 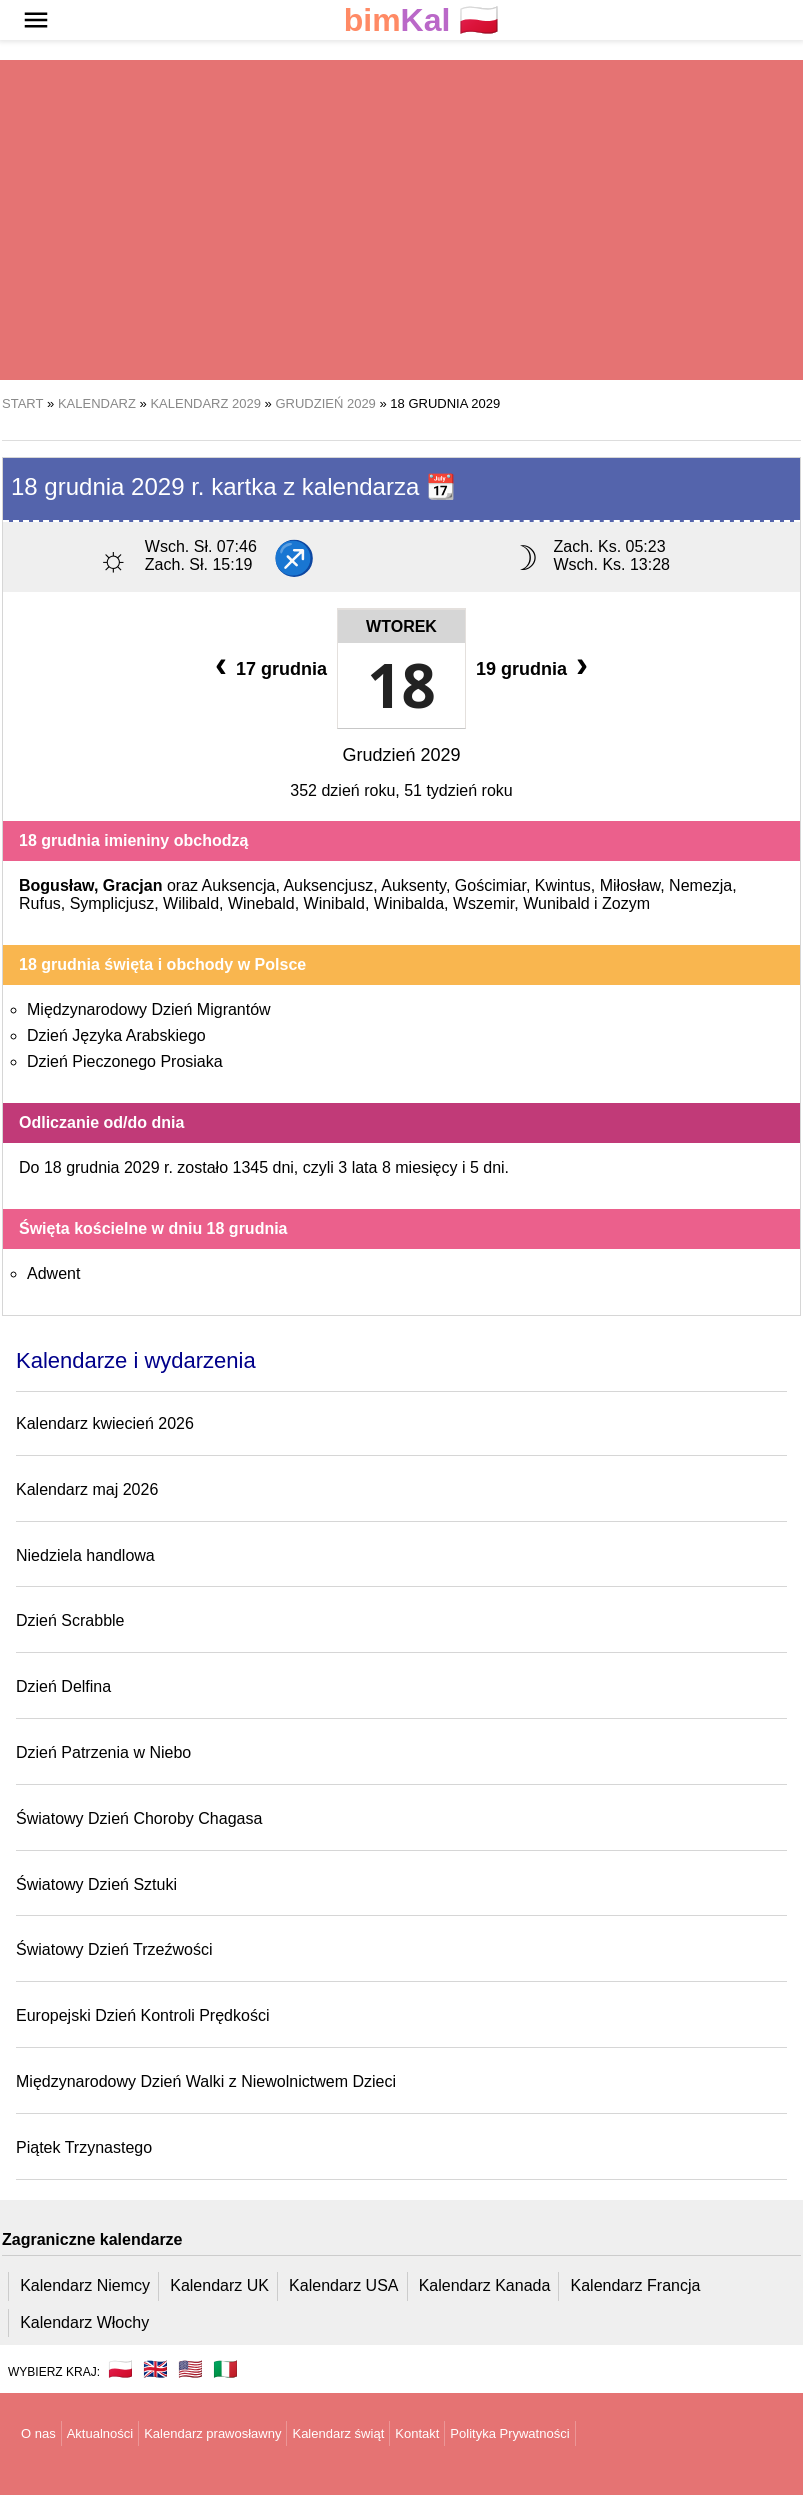 What do you see at coordinates (53, 1273) in the screenshot?
I see `Adwent` at bounding box center [53, 1273].